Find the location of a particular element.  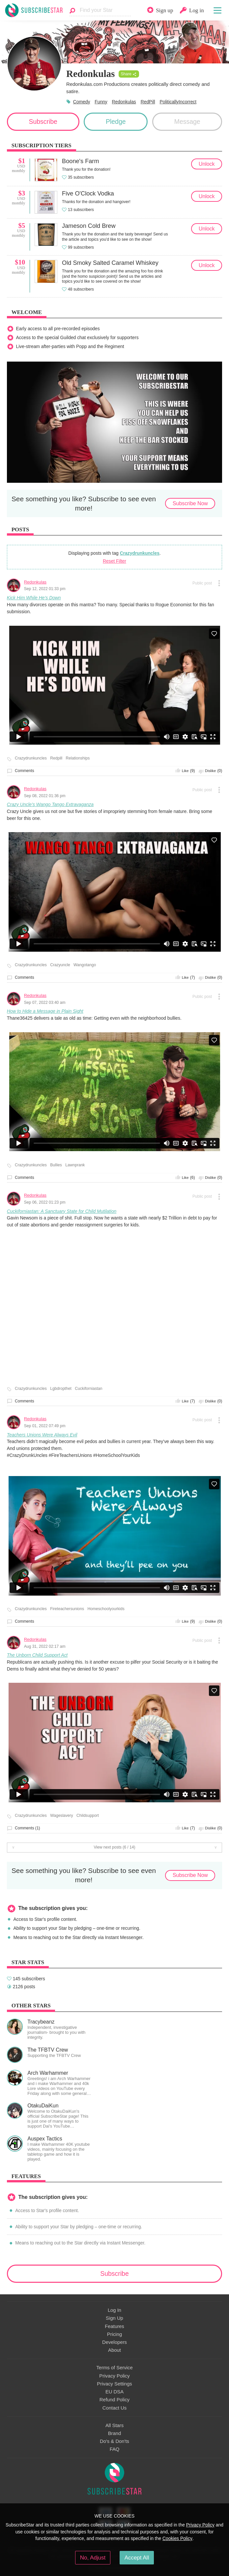

Wangotango is located at coordinates (84, 965).